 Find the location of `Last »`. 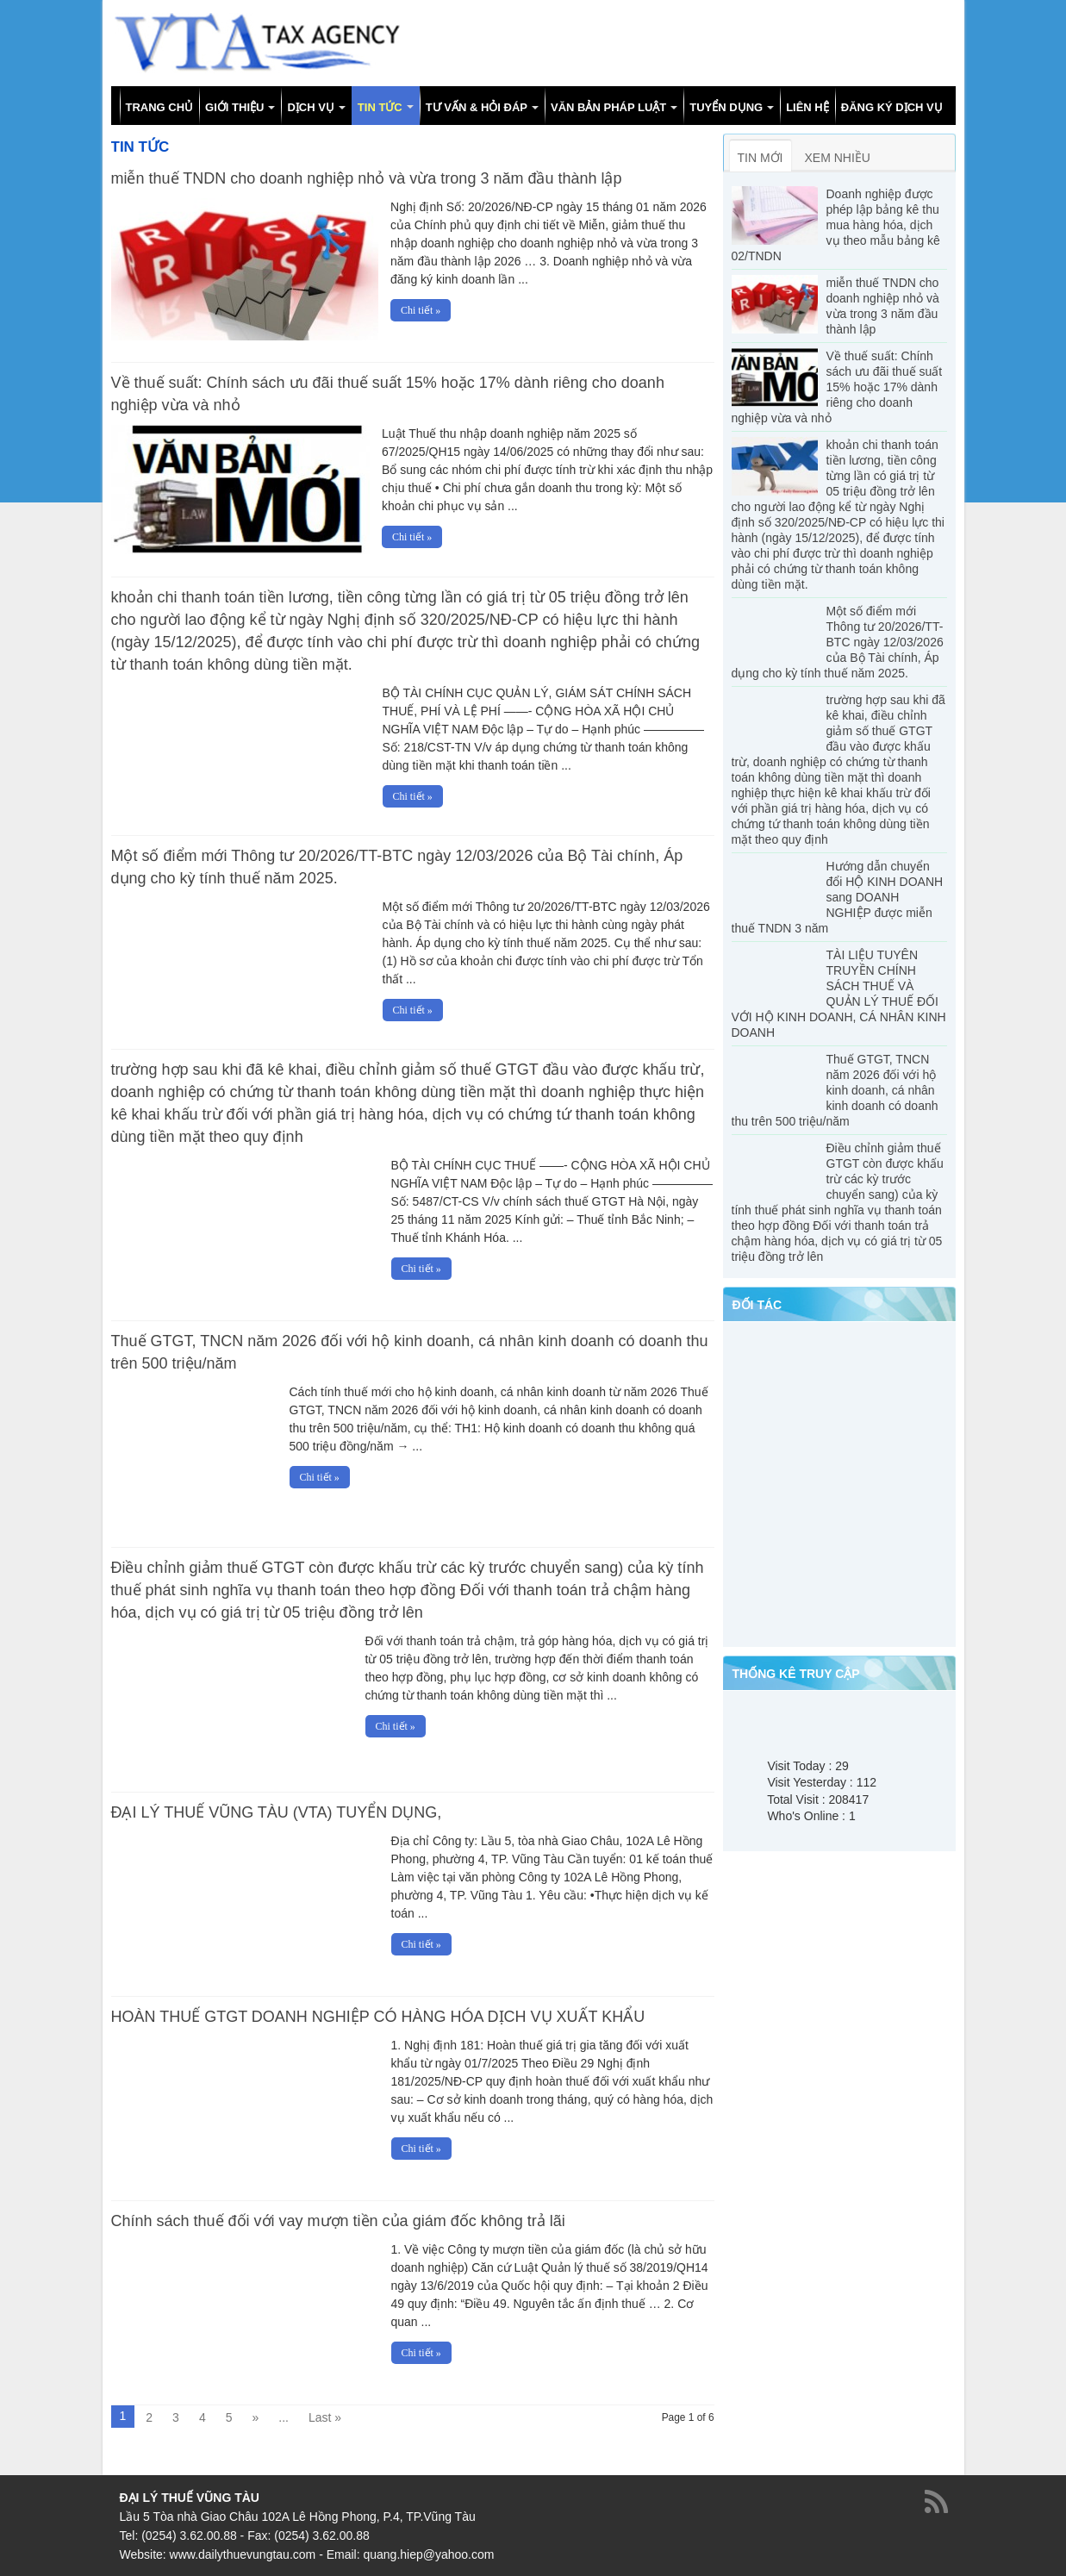

Last » is located at coordinates (325, 2416).